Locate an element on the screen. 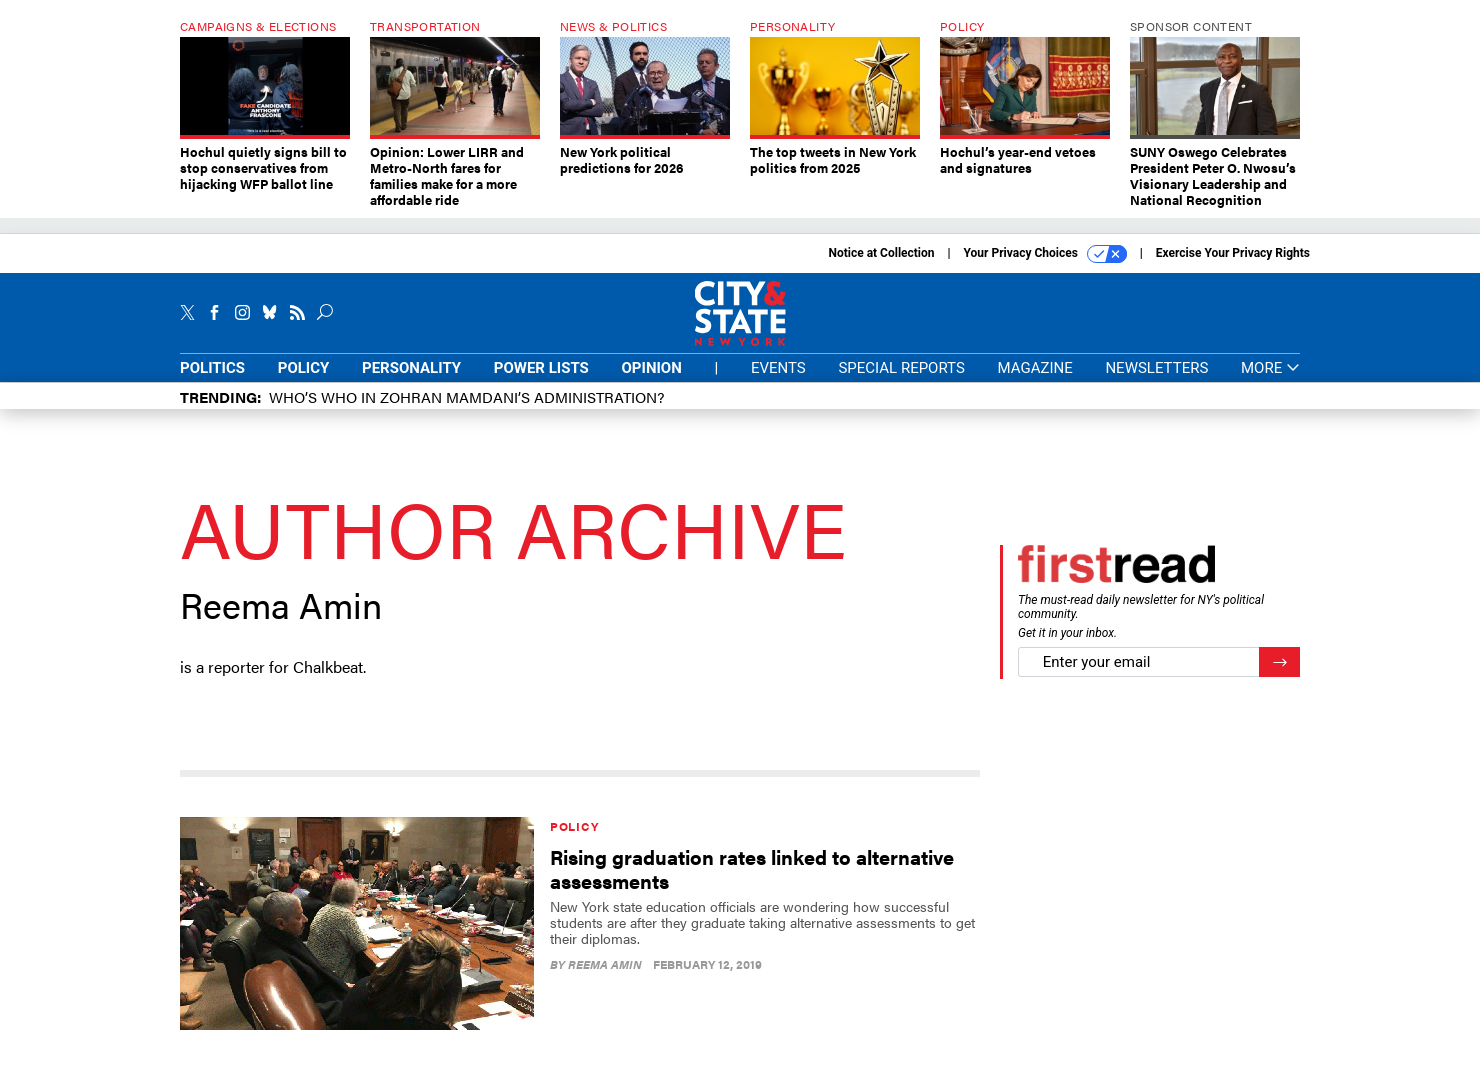 The image size is (1480, 1070). Rising graduation rates linked to alternative assessments is located at coordinates (752, 868).